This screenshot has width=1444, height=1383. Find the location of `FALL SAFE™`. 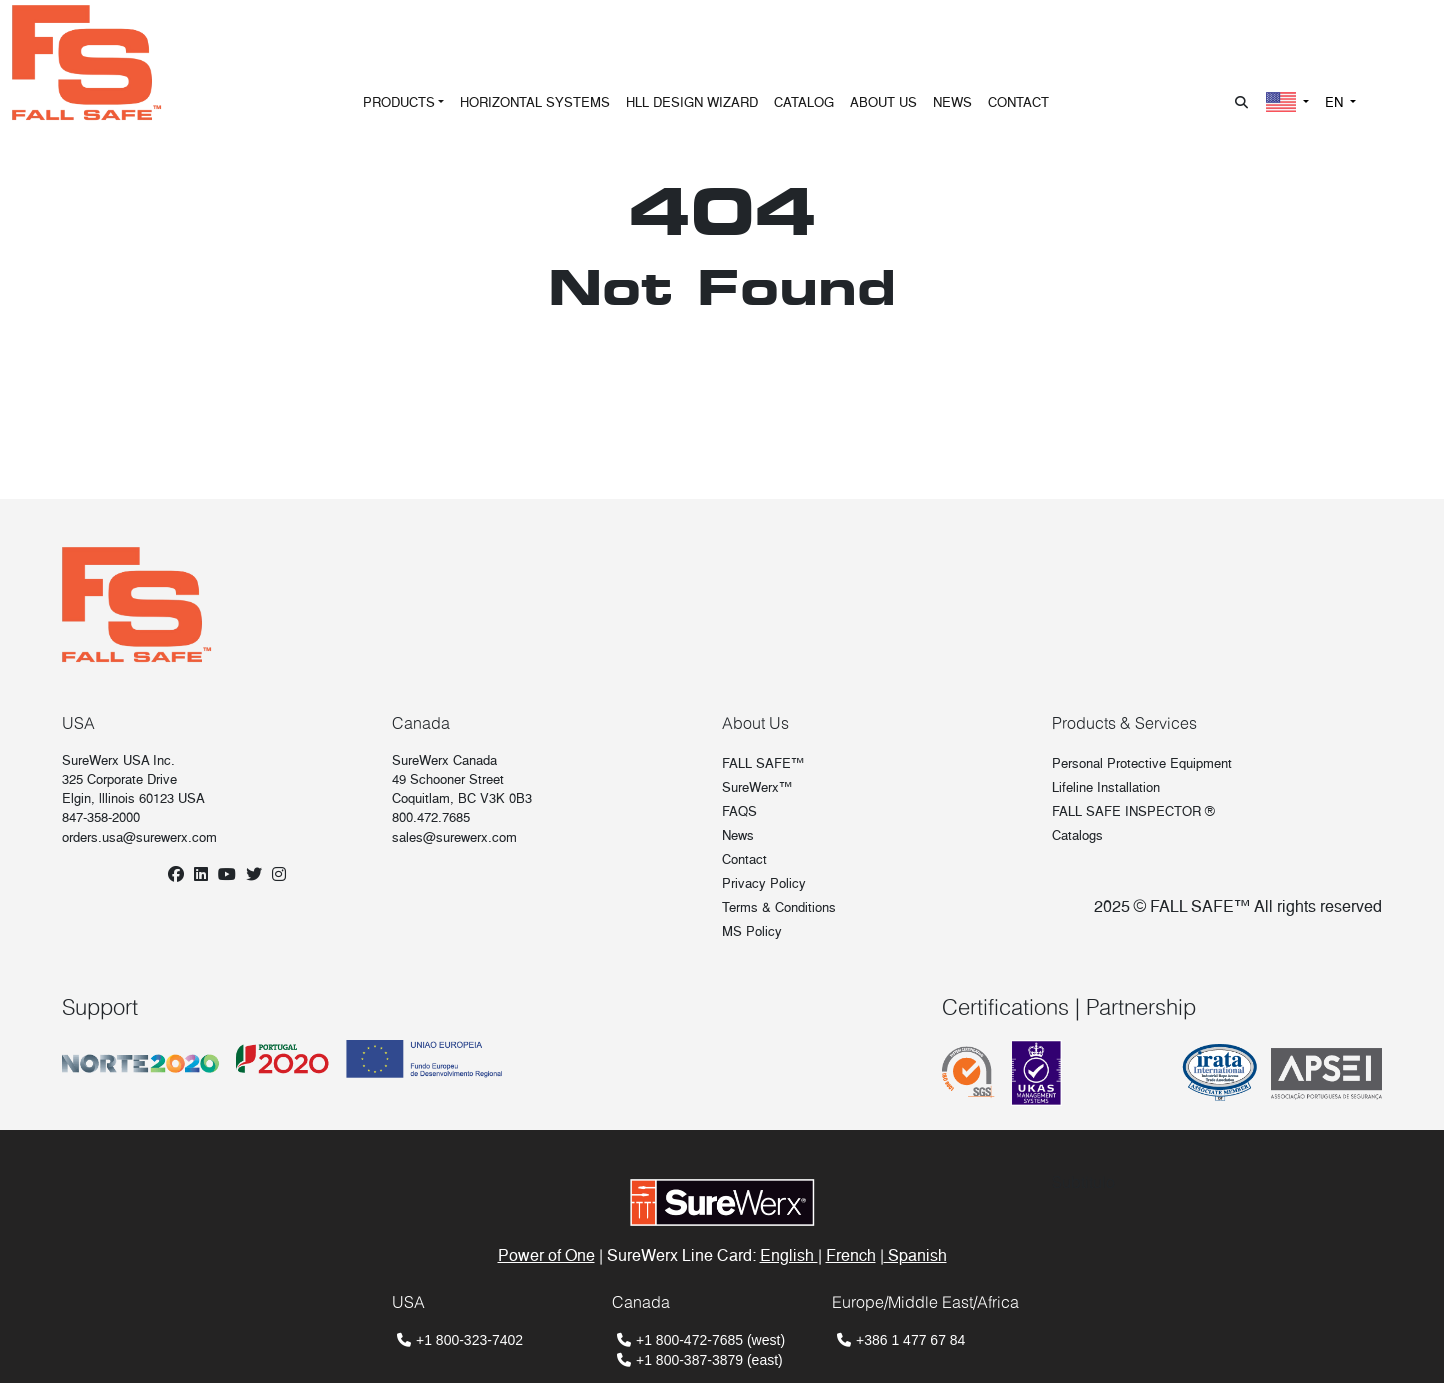

FALL SAFE™ is located at coordinates (763, 763).